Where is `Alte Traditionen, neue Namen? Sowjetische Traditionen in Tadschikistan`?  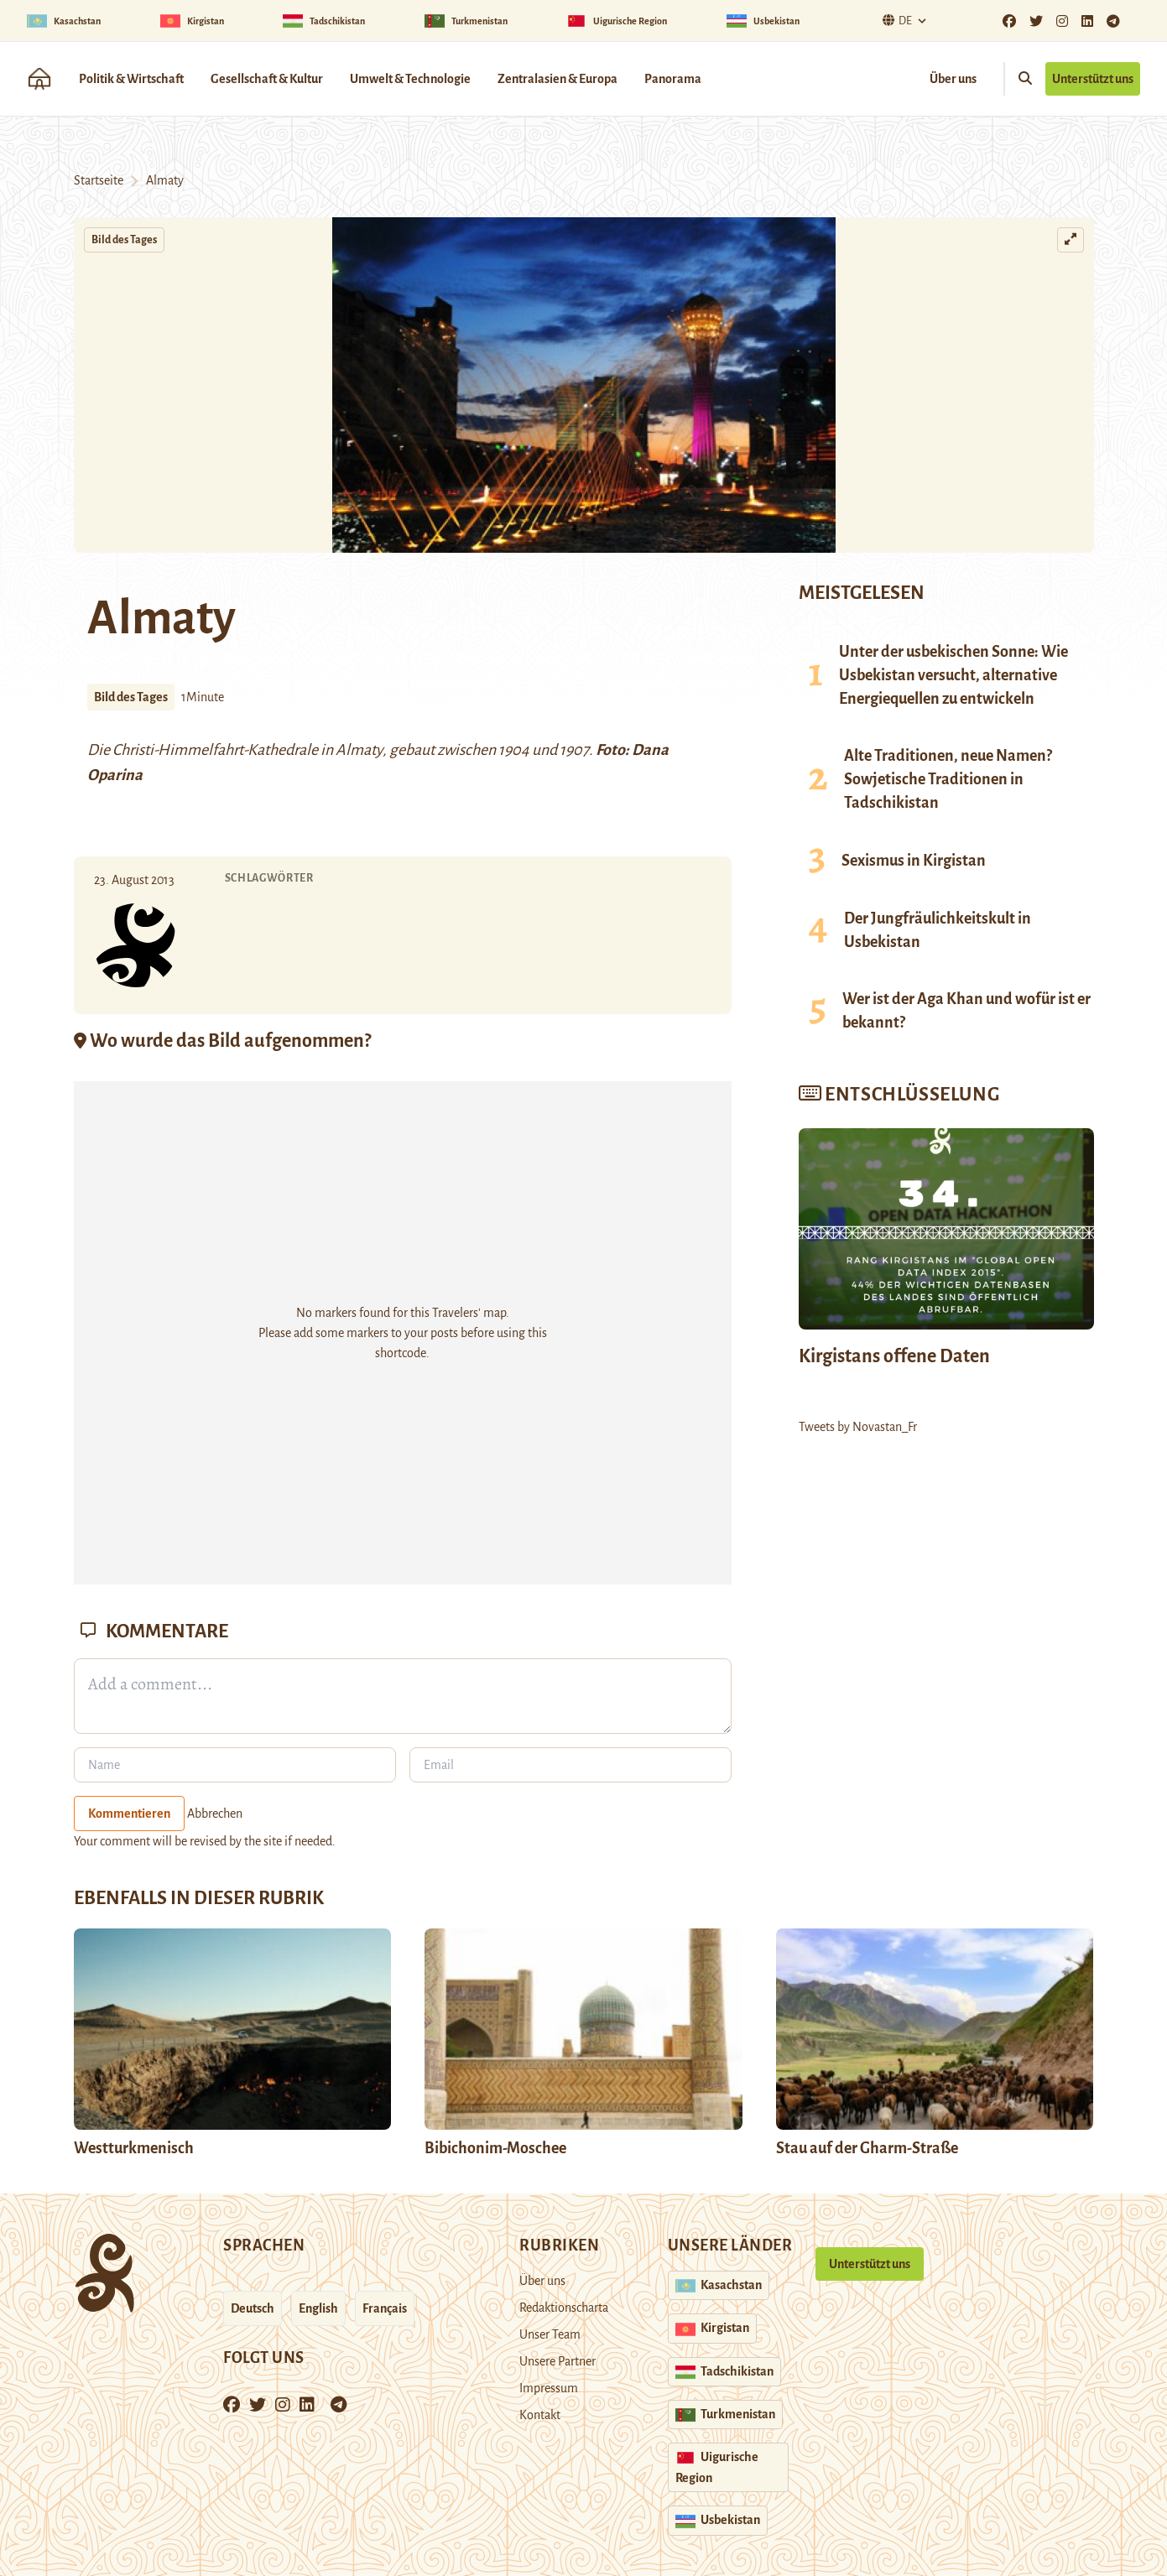 Alte Traditionen, neue Namen? Sowjetische Traditionen in Tadschikistan is located at coordinates (948, 779).